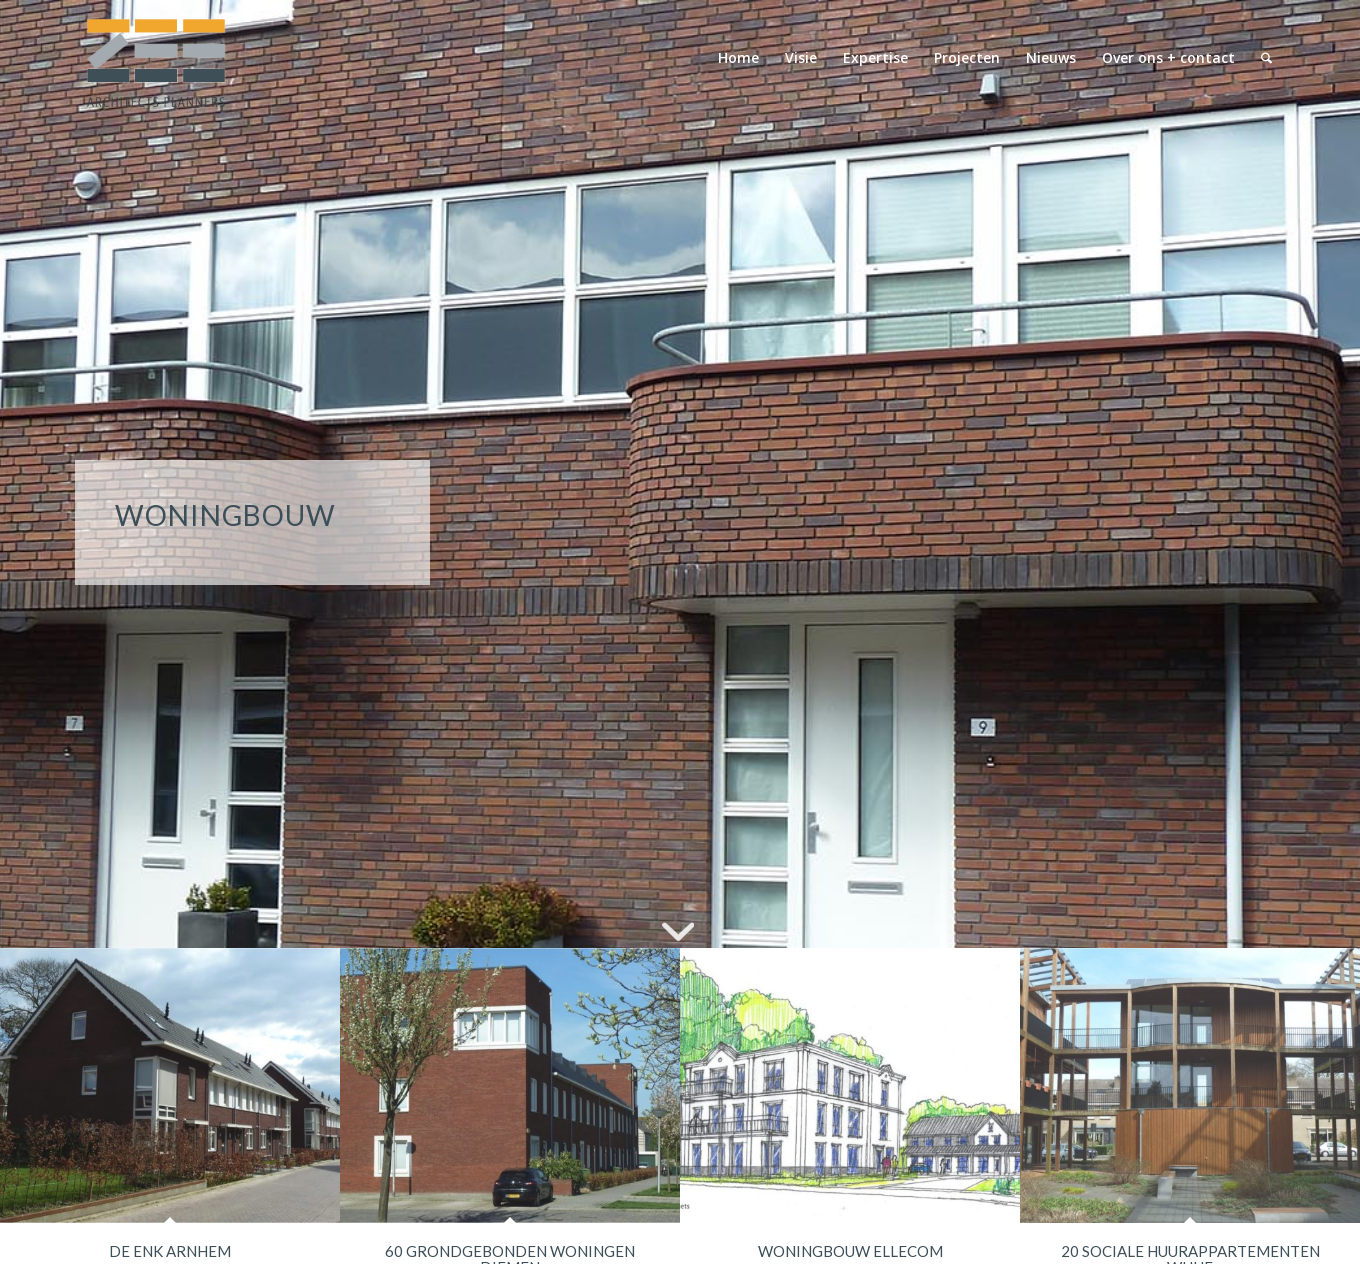  I want to click on [menuitem], so click(738, 58).